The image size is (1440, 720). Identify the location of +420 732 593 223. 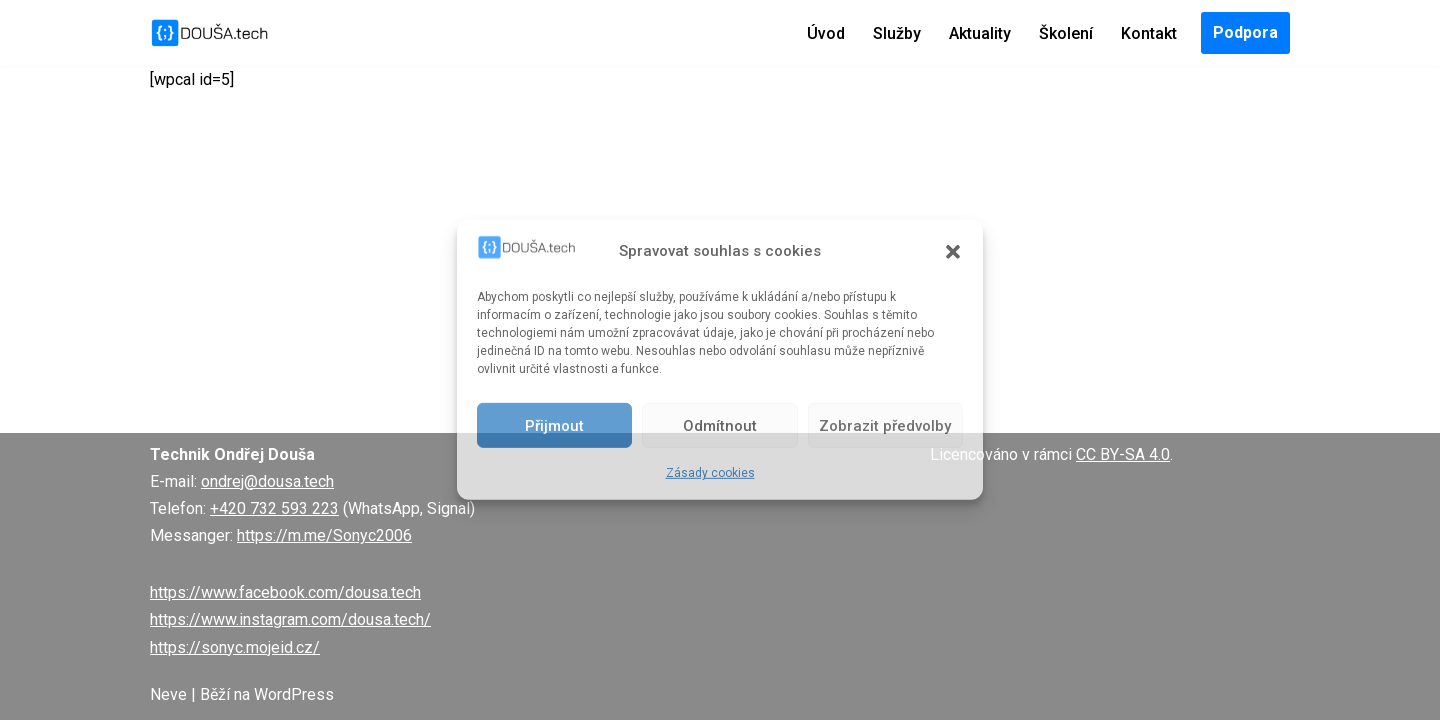
(274, 508).